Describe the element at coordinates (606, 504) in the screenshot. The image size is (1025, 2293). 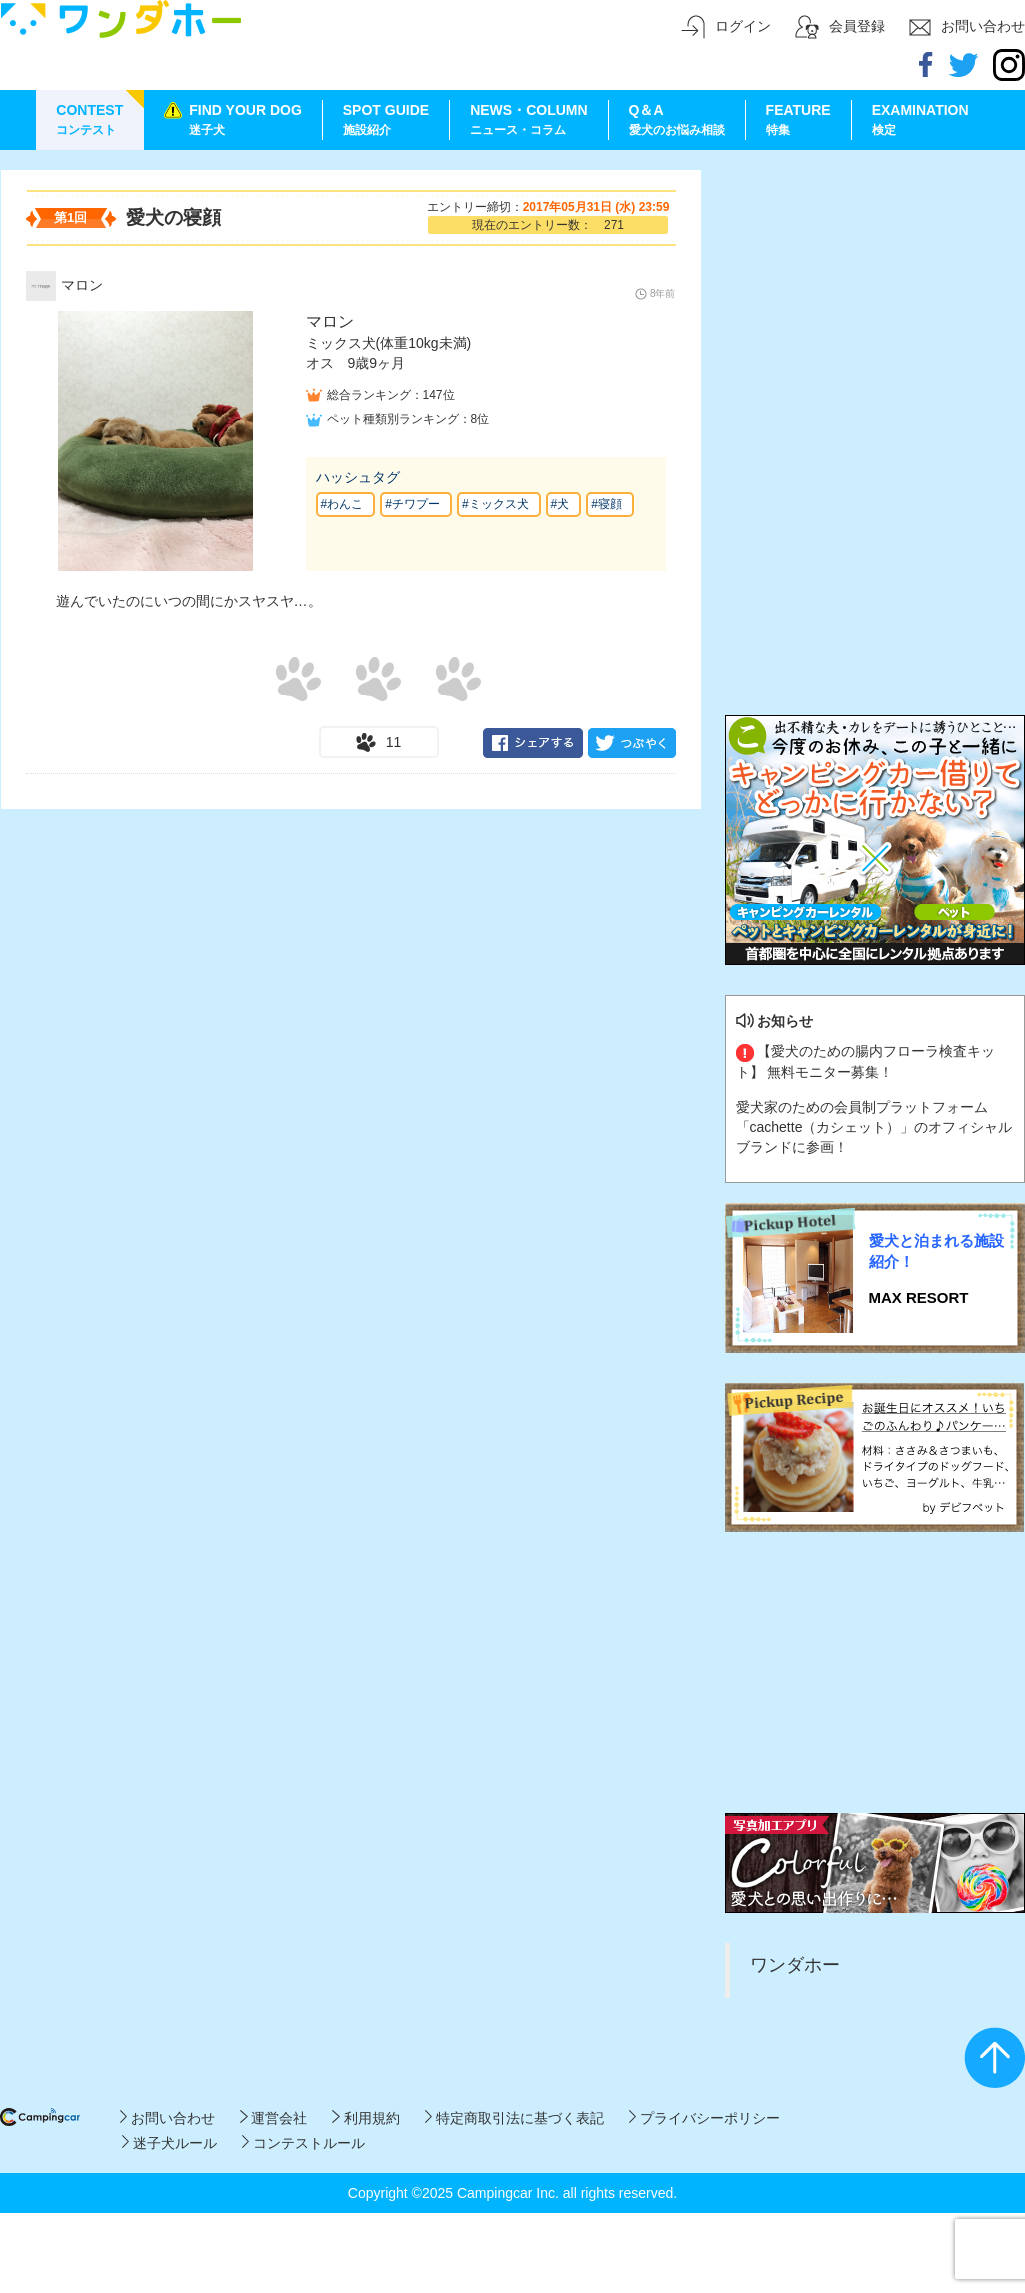
I see `#寝顔` at that location.